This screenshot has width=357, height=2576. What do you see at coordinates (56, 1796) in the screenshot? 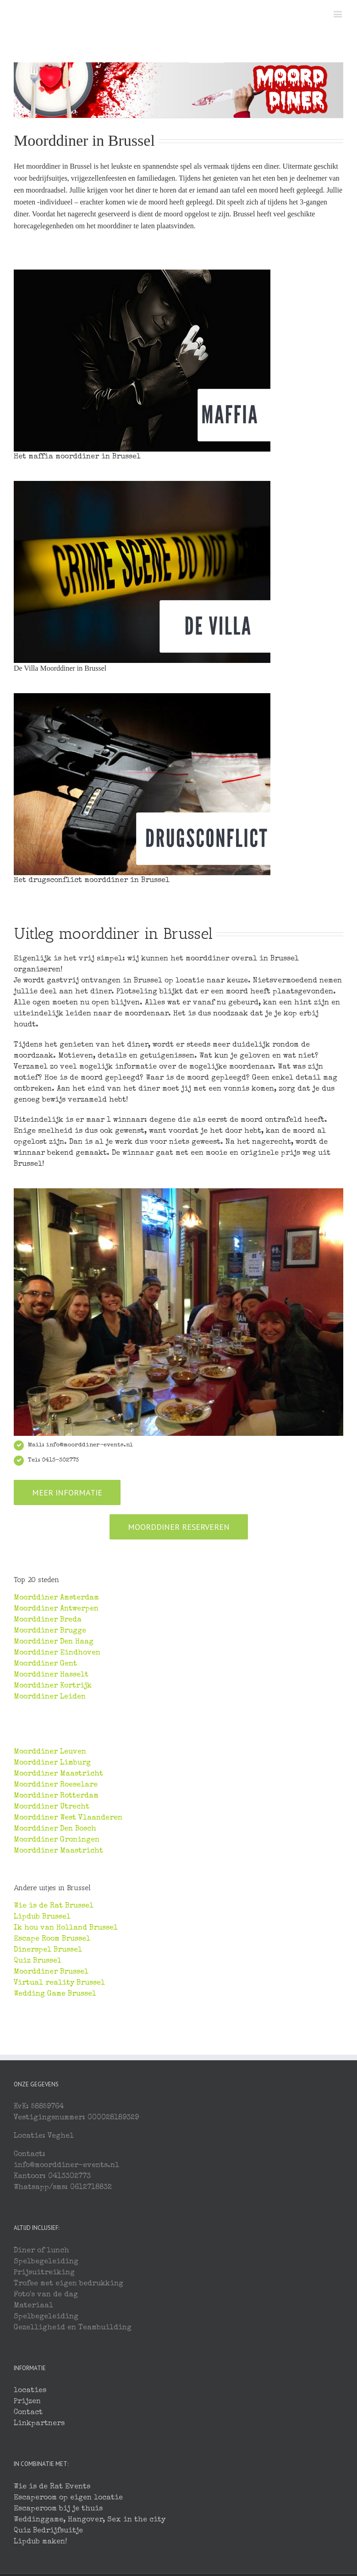
I see `Moorddiner Rotterdam` at bounding box center [56, 1796].